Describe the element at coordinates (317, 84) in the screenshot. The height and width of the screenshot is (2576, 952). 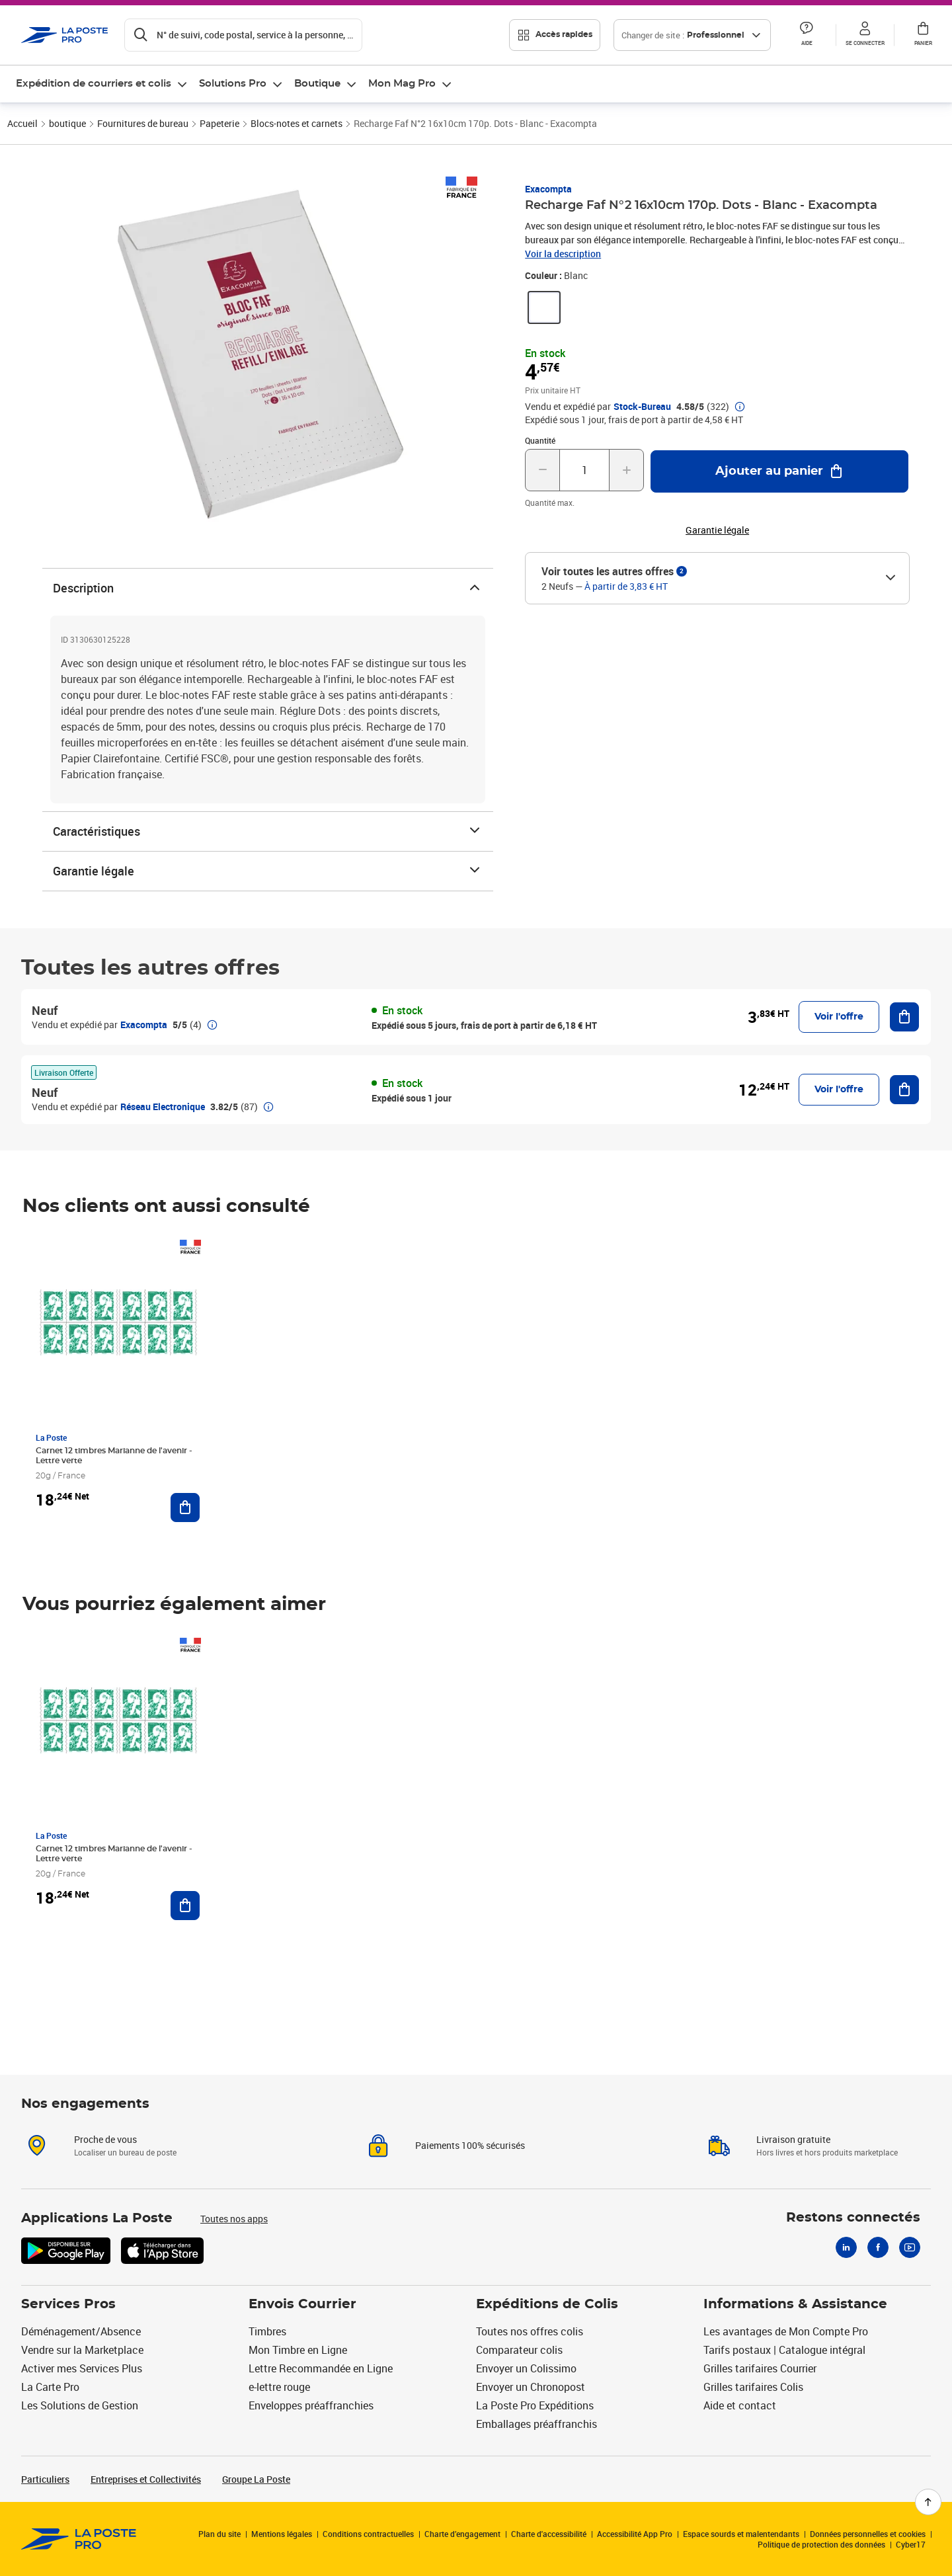
I see `Boutique` at that location.